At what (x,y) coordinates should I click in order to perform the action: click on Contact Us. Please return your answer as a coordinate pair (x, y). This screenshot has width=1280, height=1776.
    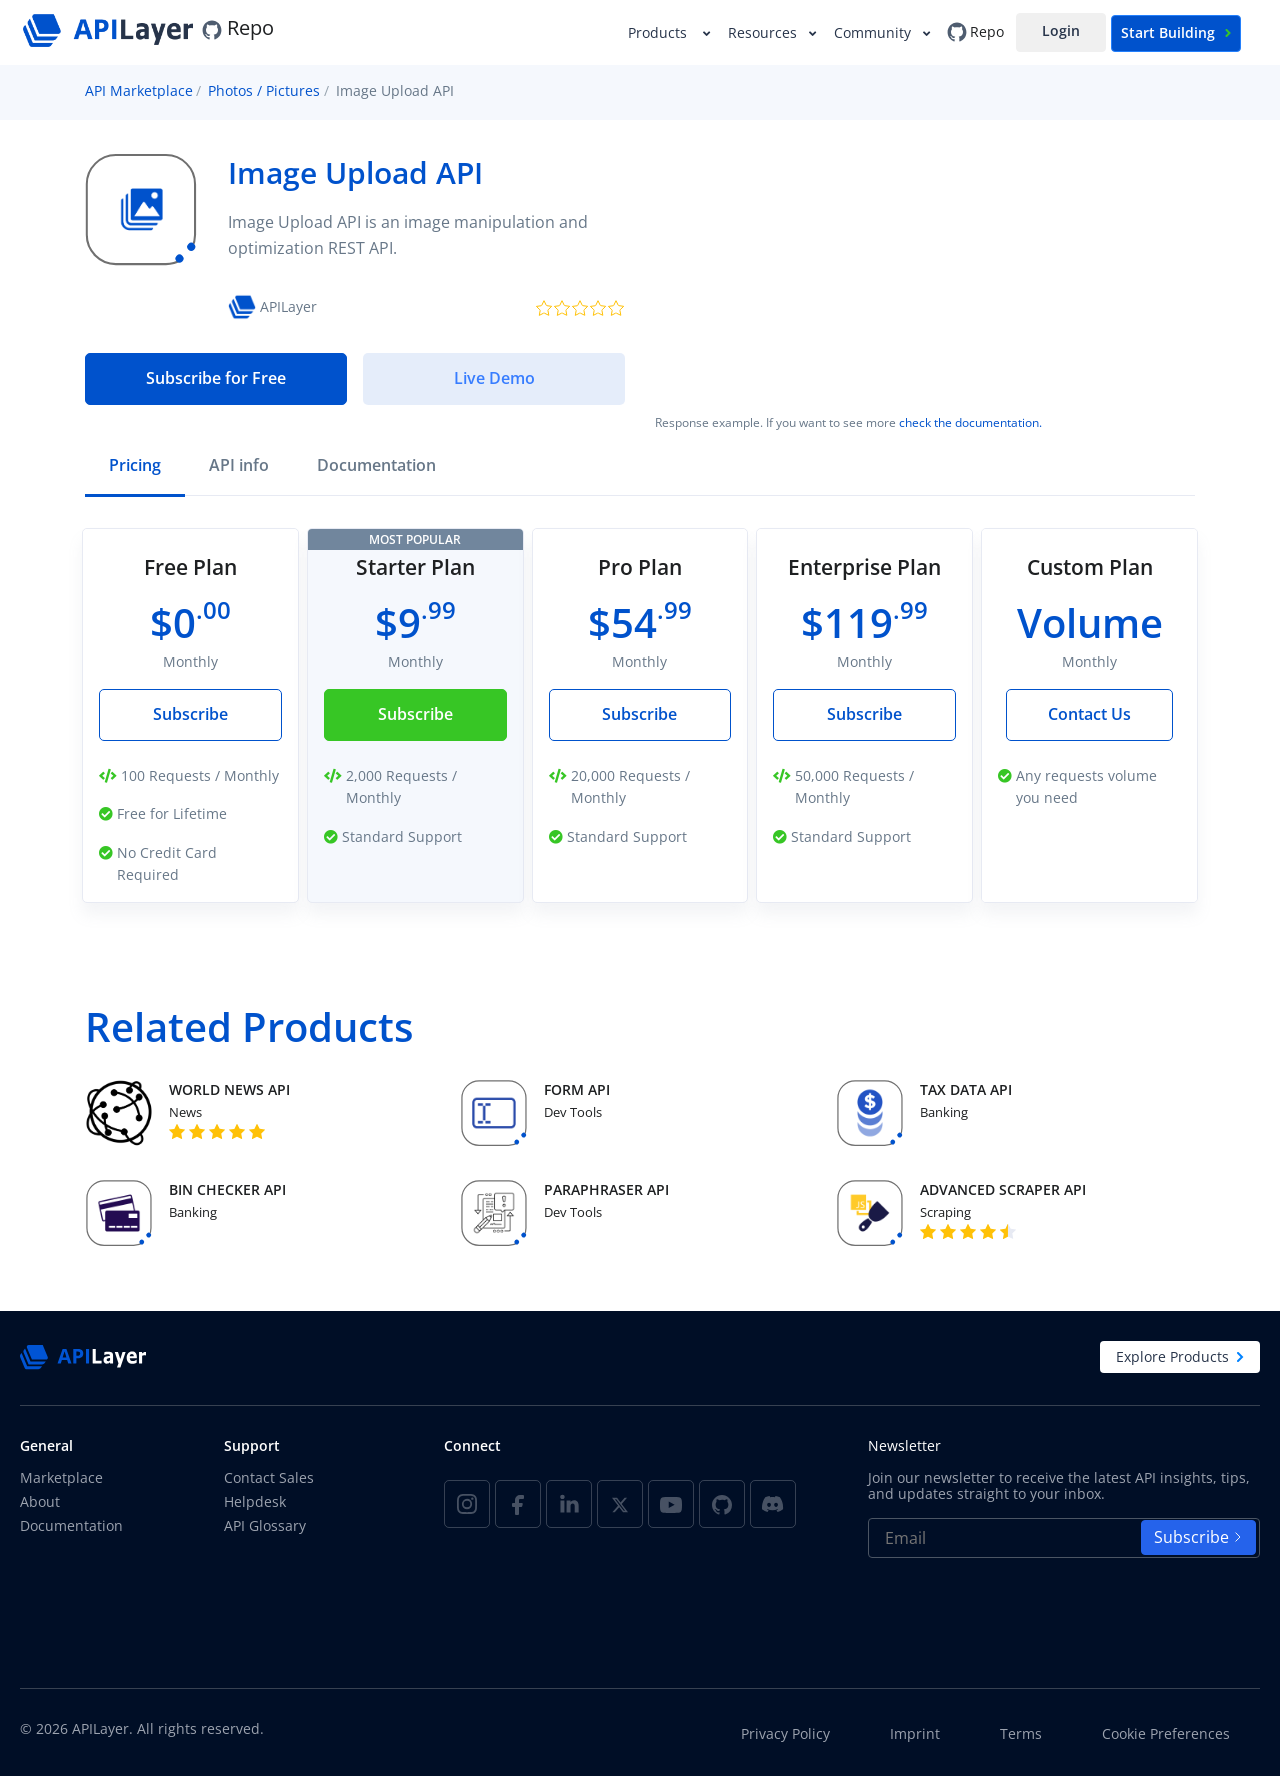
    Looking at the image, I should click on (1089, 714).